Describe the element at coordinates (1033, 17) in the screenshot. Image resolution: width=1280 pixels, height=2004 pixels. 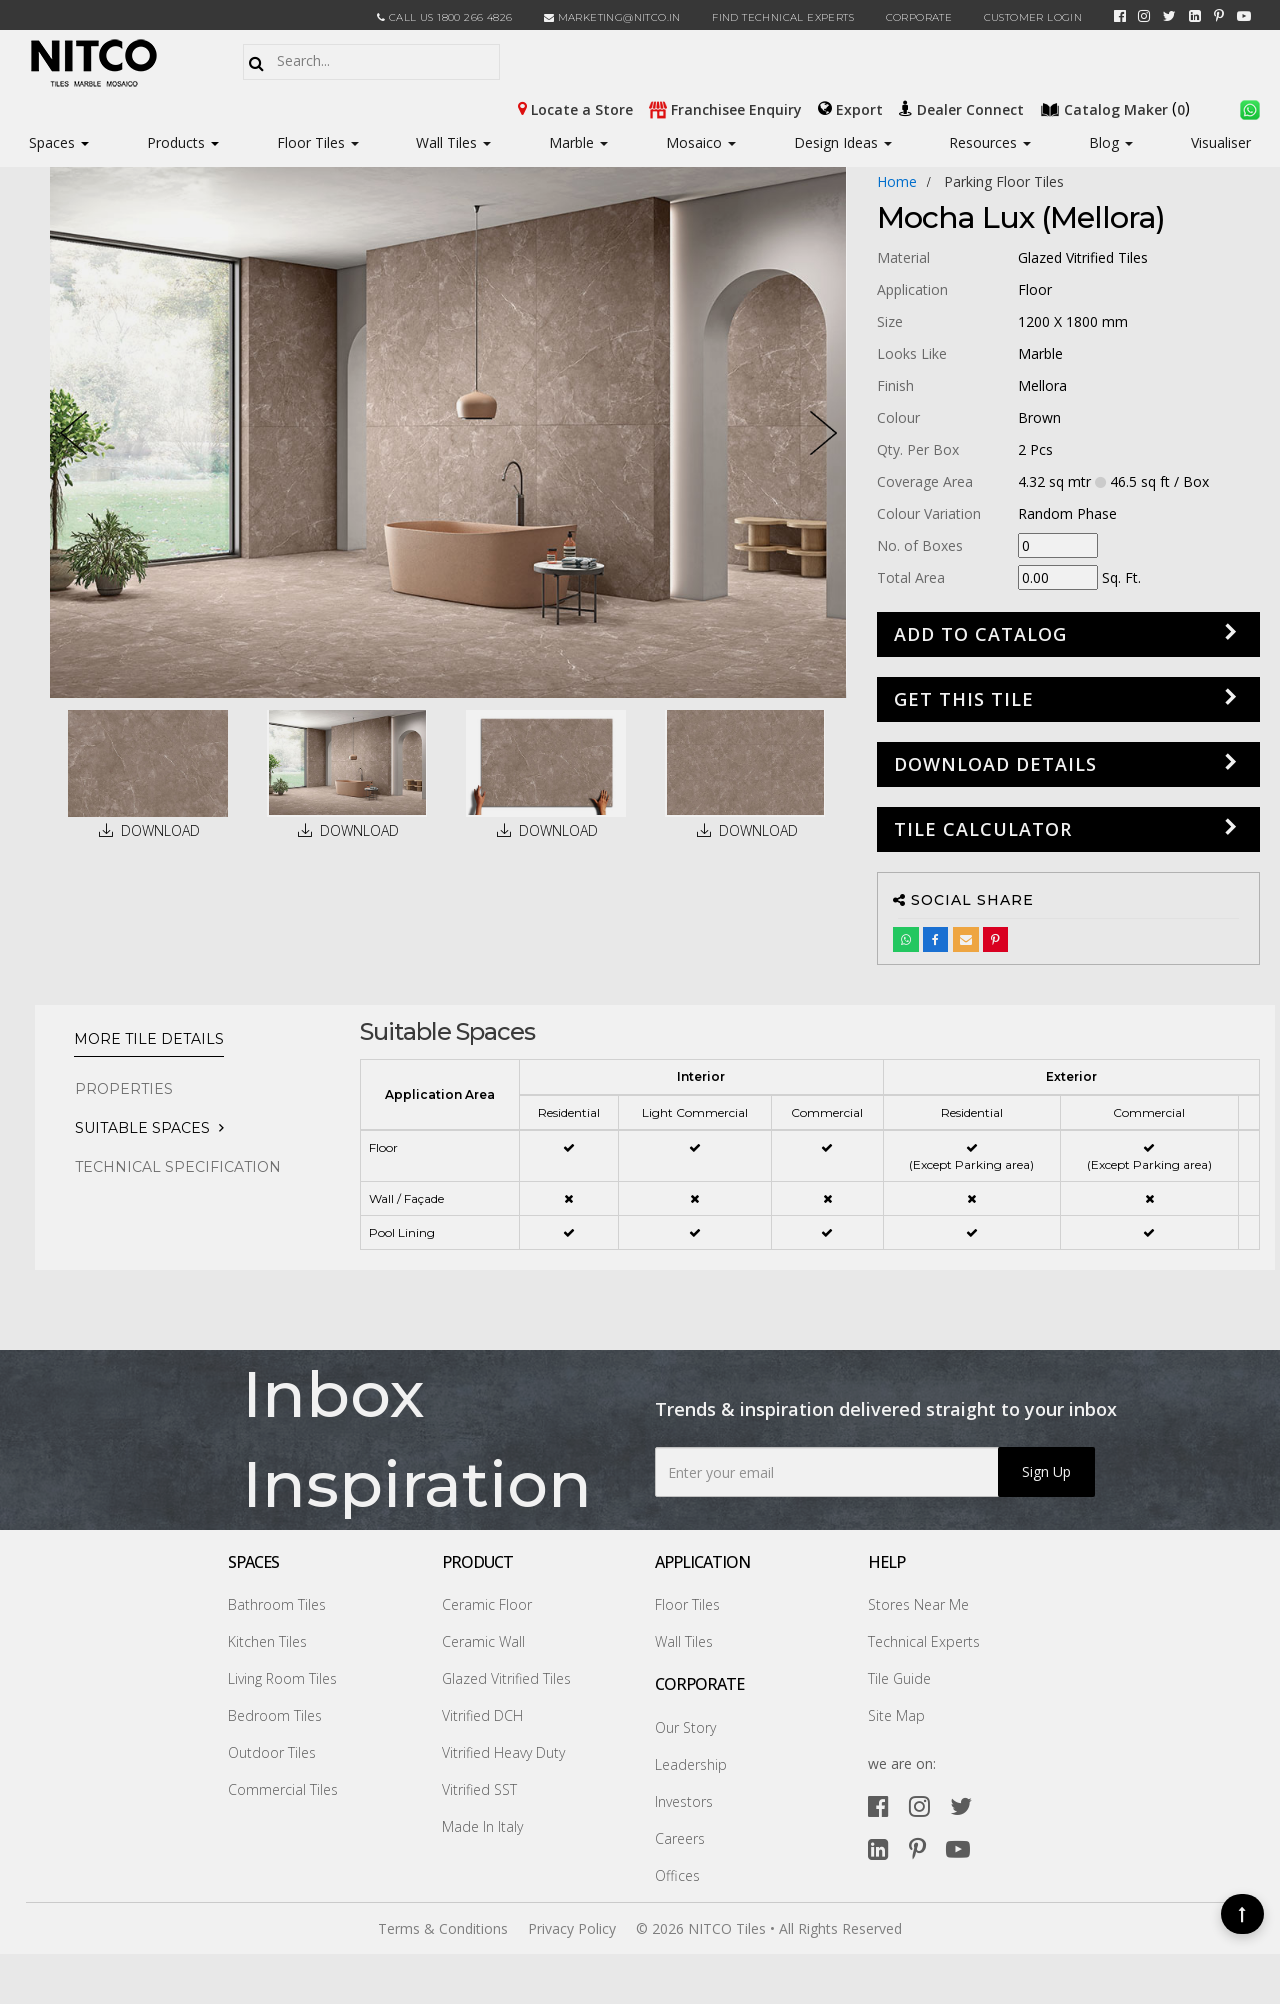
I see `Customer Login` at that location.